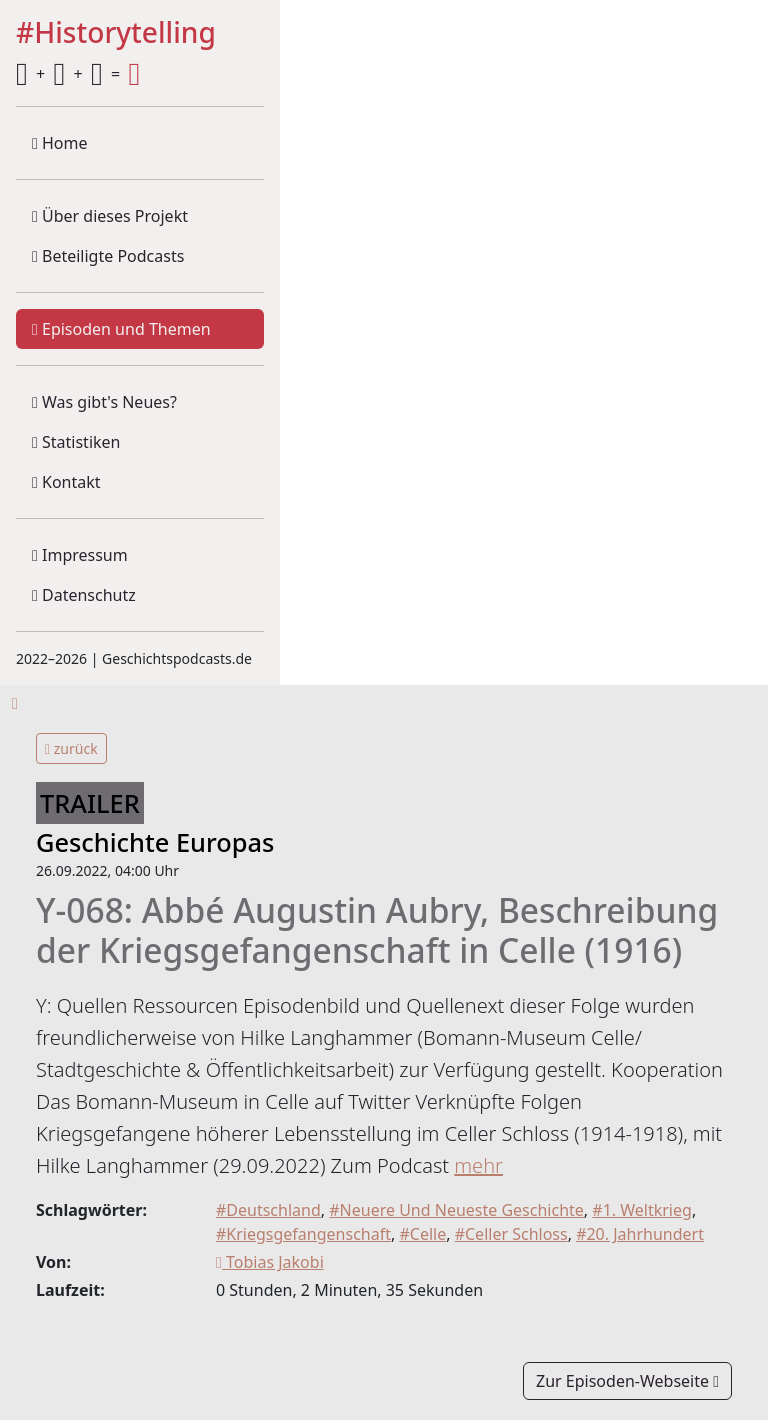 This screenshot has height=1420, width=768. What do you see at coordinates (76, 442) in the screenshot?
I see `Statistiken` at bounding box center [76, 442].